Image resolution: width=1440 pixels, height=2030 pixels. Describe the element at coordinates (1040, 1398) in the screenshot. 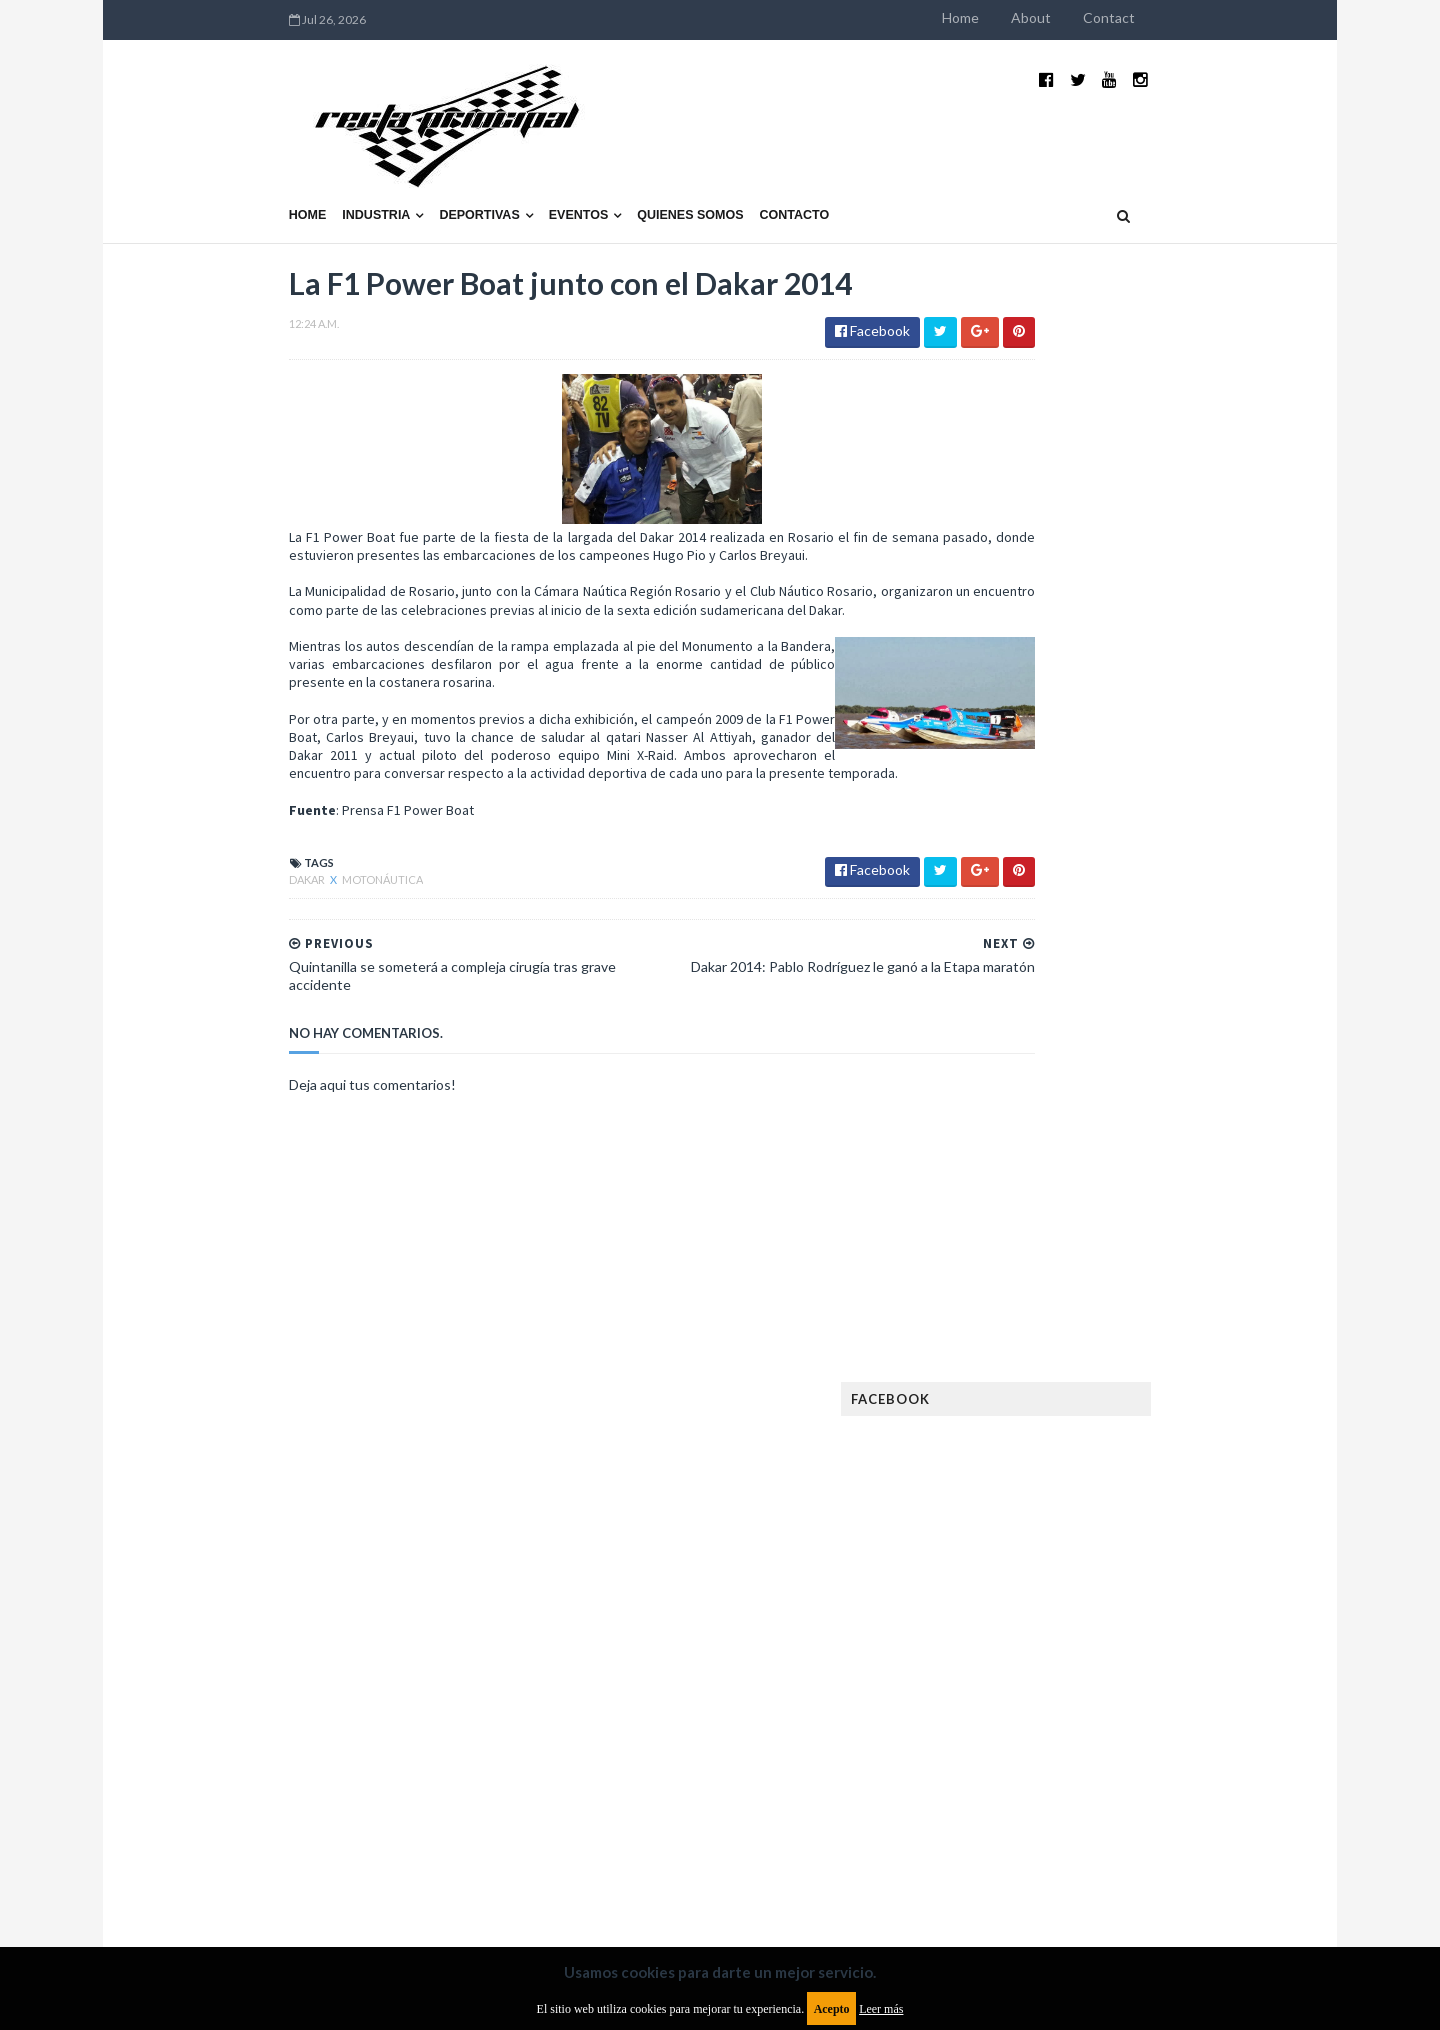

I see `Enduro del Verano` at that location.